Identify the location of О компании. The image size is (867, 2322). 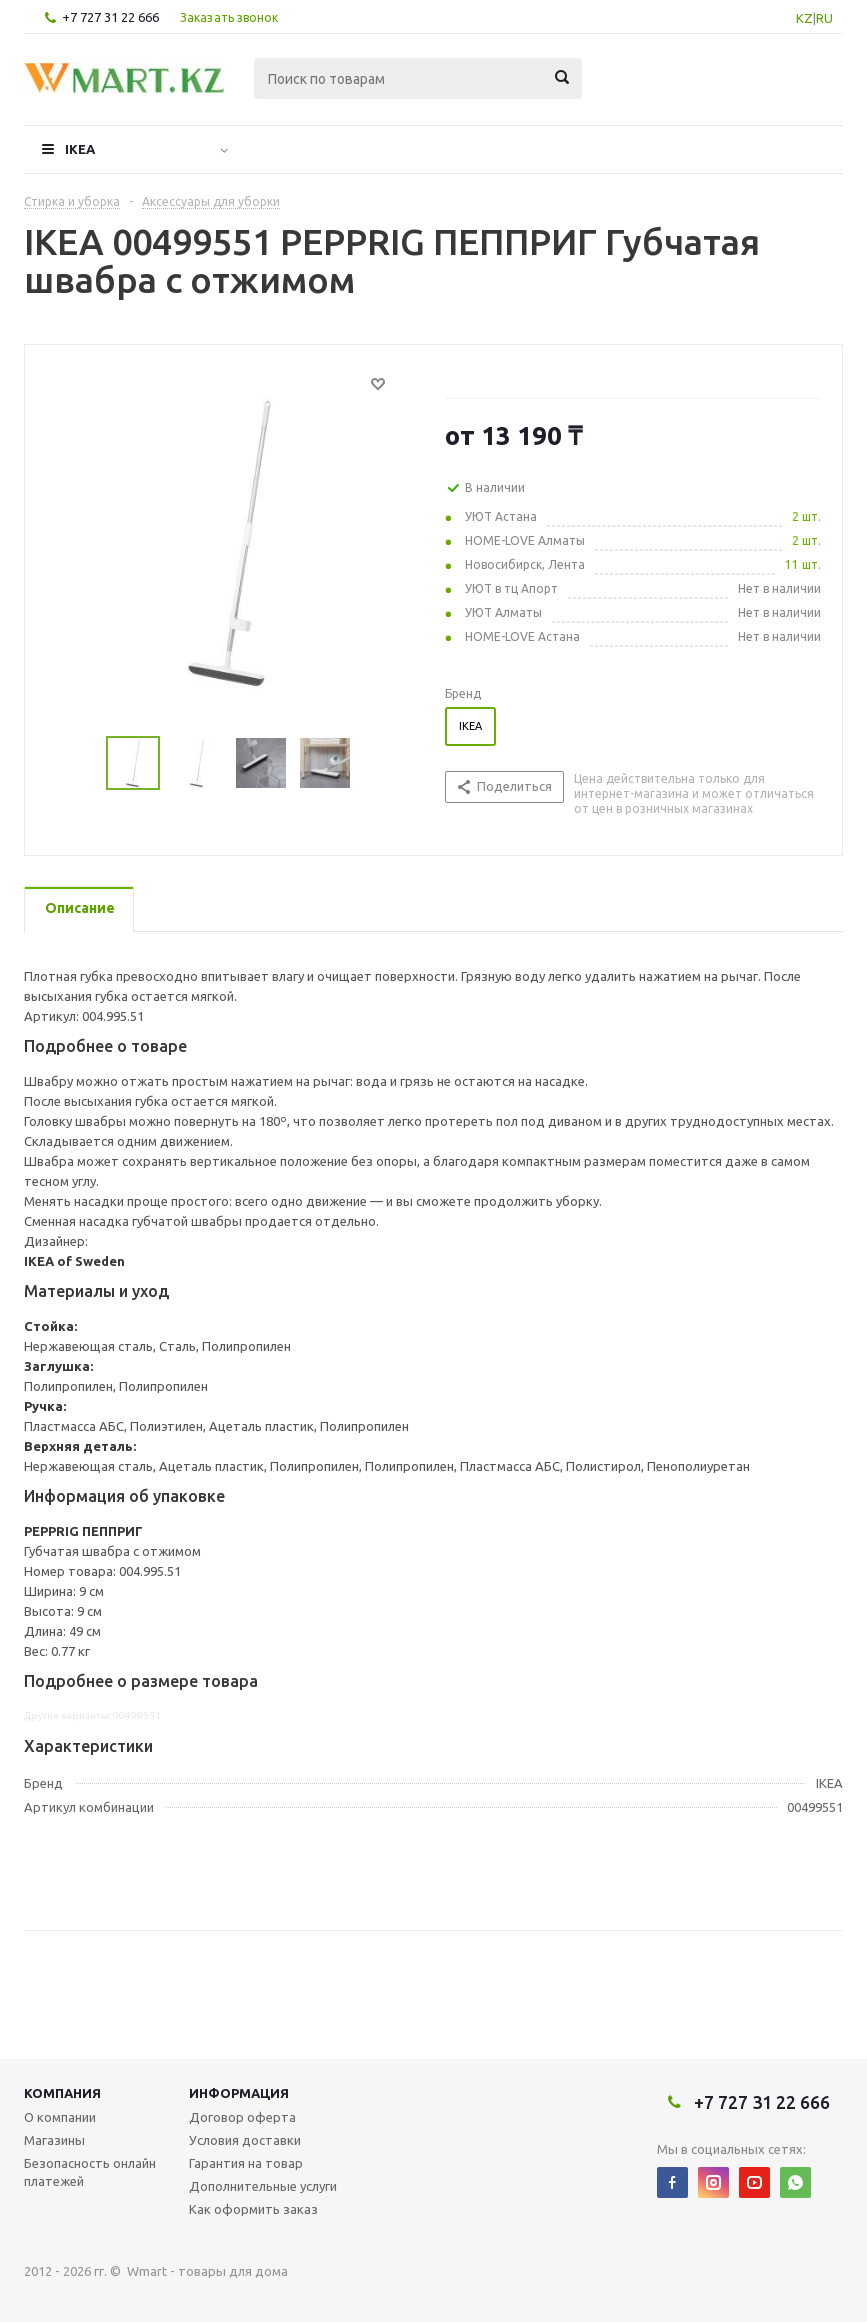
(60, 2117).